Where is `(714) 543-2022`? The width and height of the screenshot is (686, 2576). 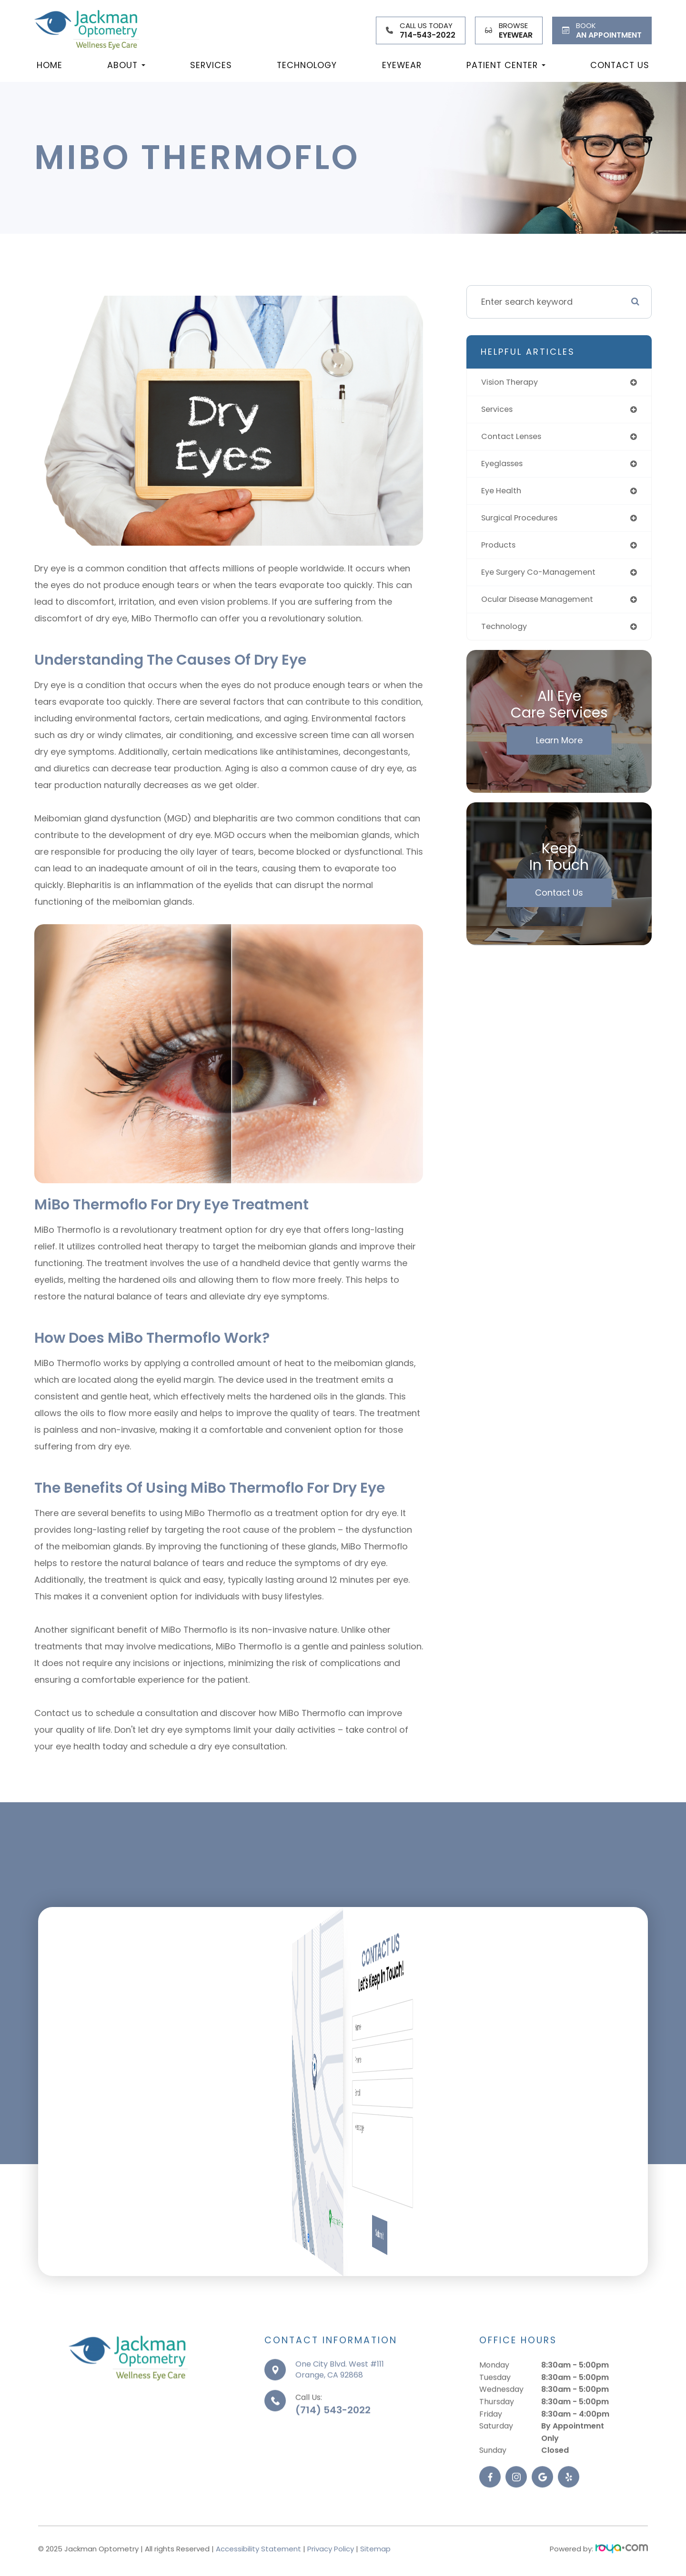
(714) 543-2022 is located at coordinates (333, 2439).